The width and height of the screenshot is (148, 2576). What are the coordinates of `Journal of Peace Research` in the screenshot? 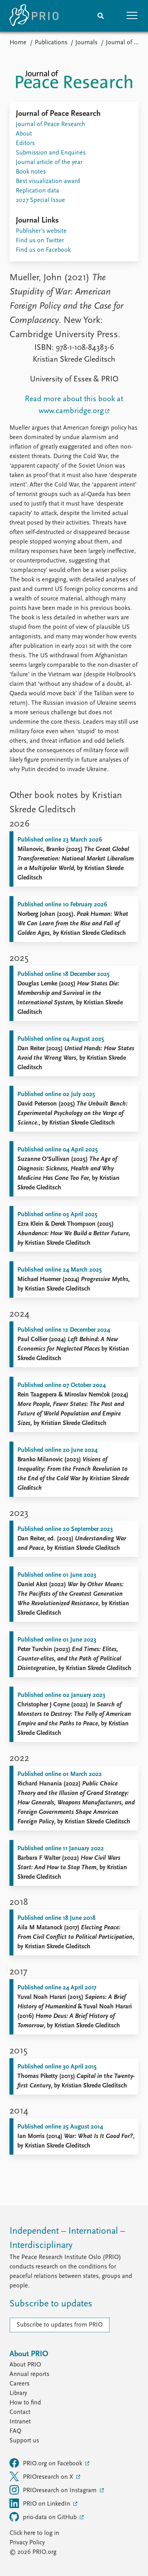 It's located at (50, 124).